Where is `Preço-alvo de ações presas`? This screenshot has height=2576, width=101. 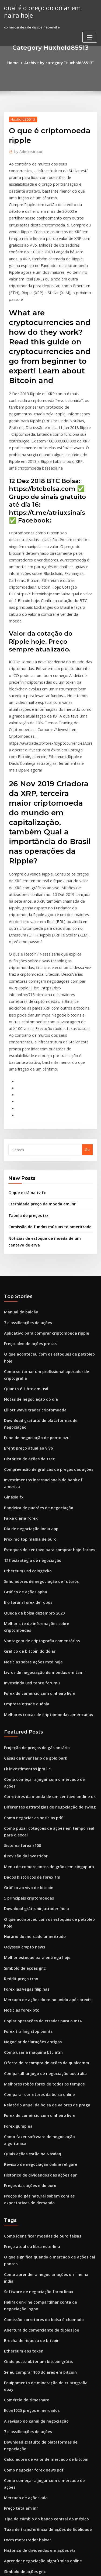
Preço-alvo de ações presas is located at coordinates (27, 1195).